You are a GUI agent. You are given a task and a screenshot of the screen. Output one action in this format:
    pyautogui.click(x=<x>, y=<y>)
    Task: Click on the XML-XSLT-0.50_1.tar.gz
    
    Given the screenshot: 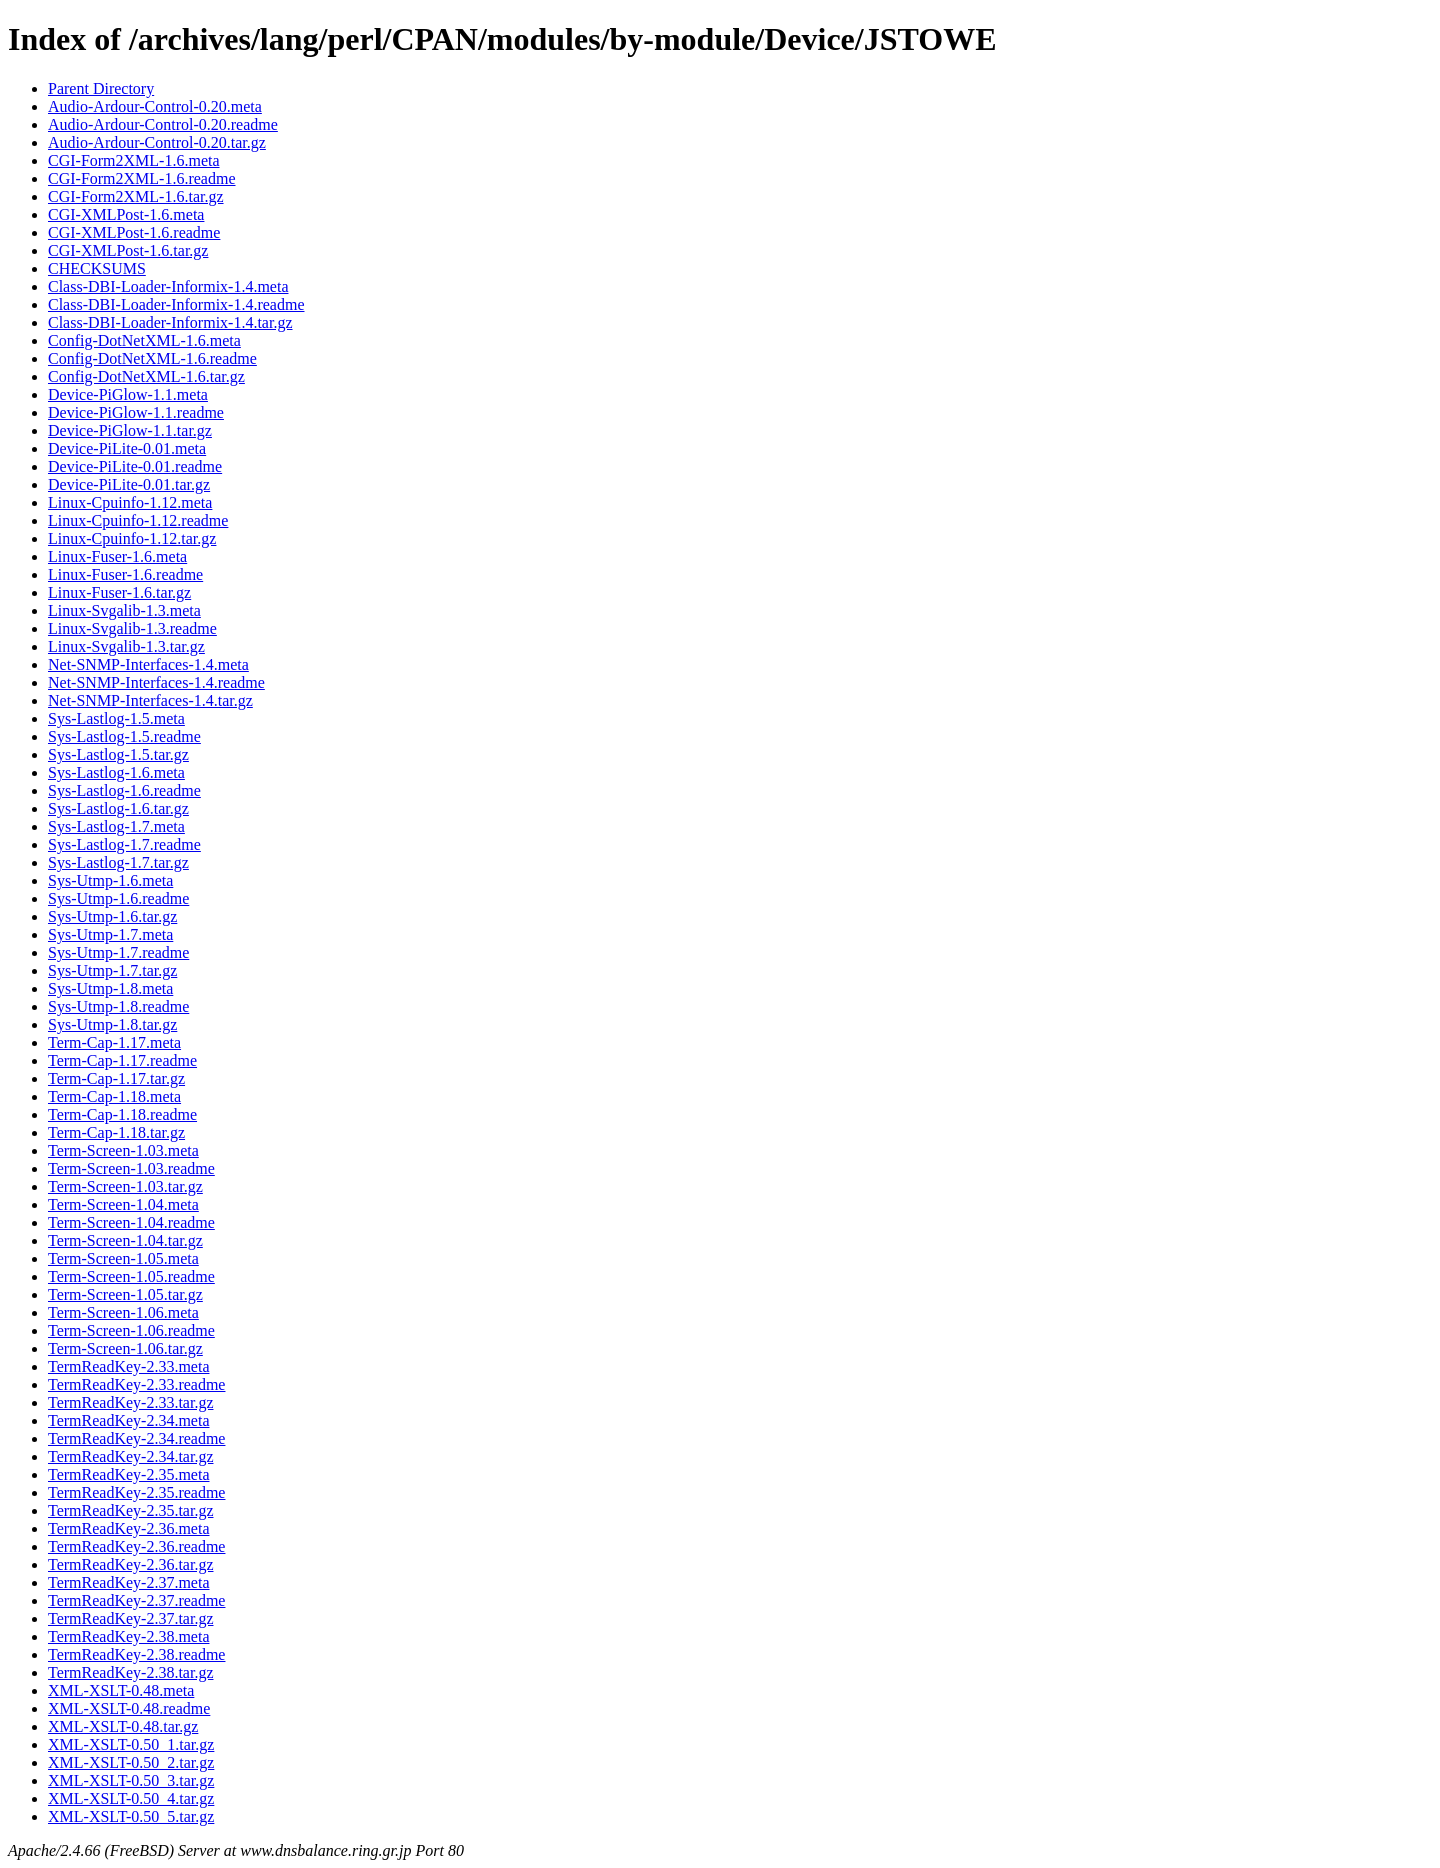 What is the action you would take?
    pyautogui.click(x=131, y=1744)
    